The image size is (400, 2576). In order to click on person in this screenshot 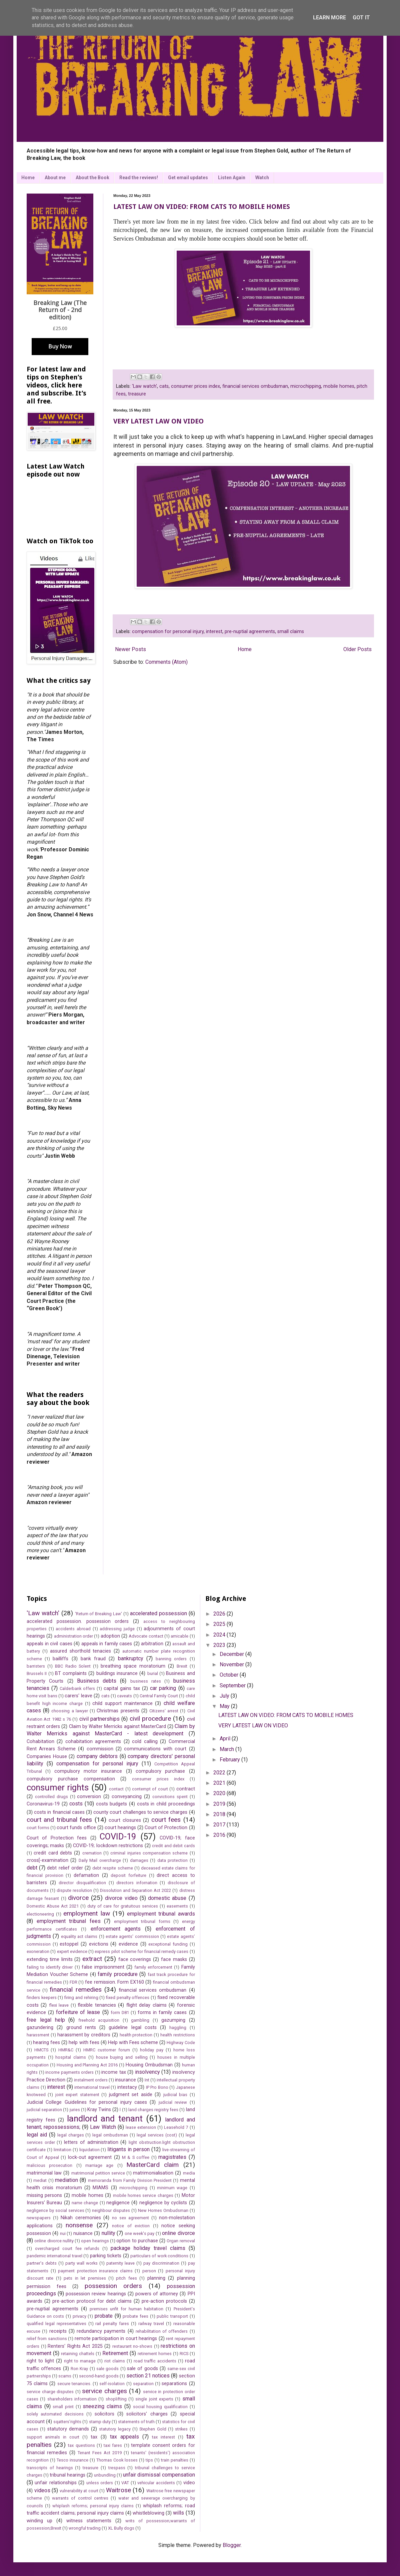, I will do `click(149, 2270)`.